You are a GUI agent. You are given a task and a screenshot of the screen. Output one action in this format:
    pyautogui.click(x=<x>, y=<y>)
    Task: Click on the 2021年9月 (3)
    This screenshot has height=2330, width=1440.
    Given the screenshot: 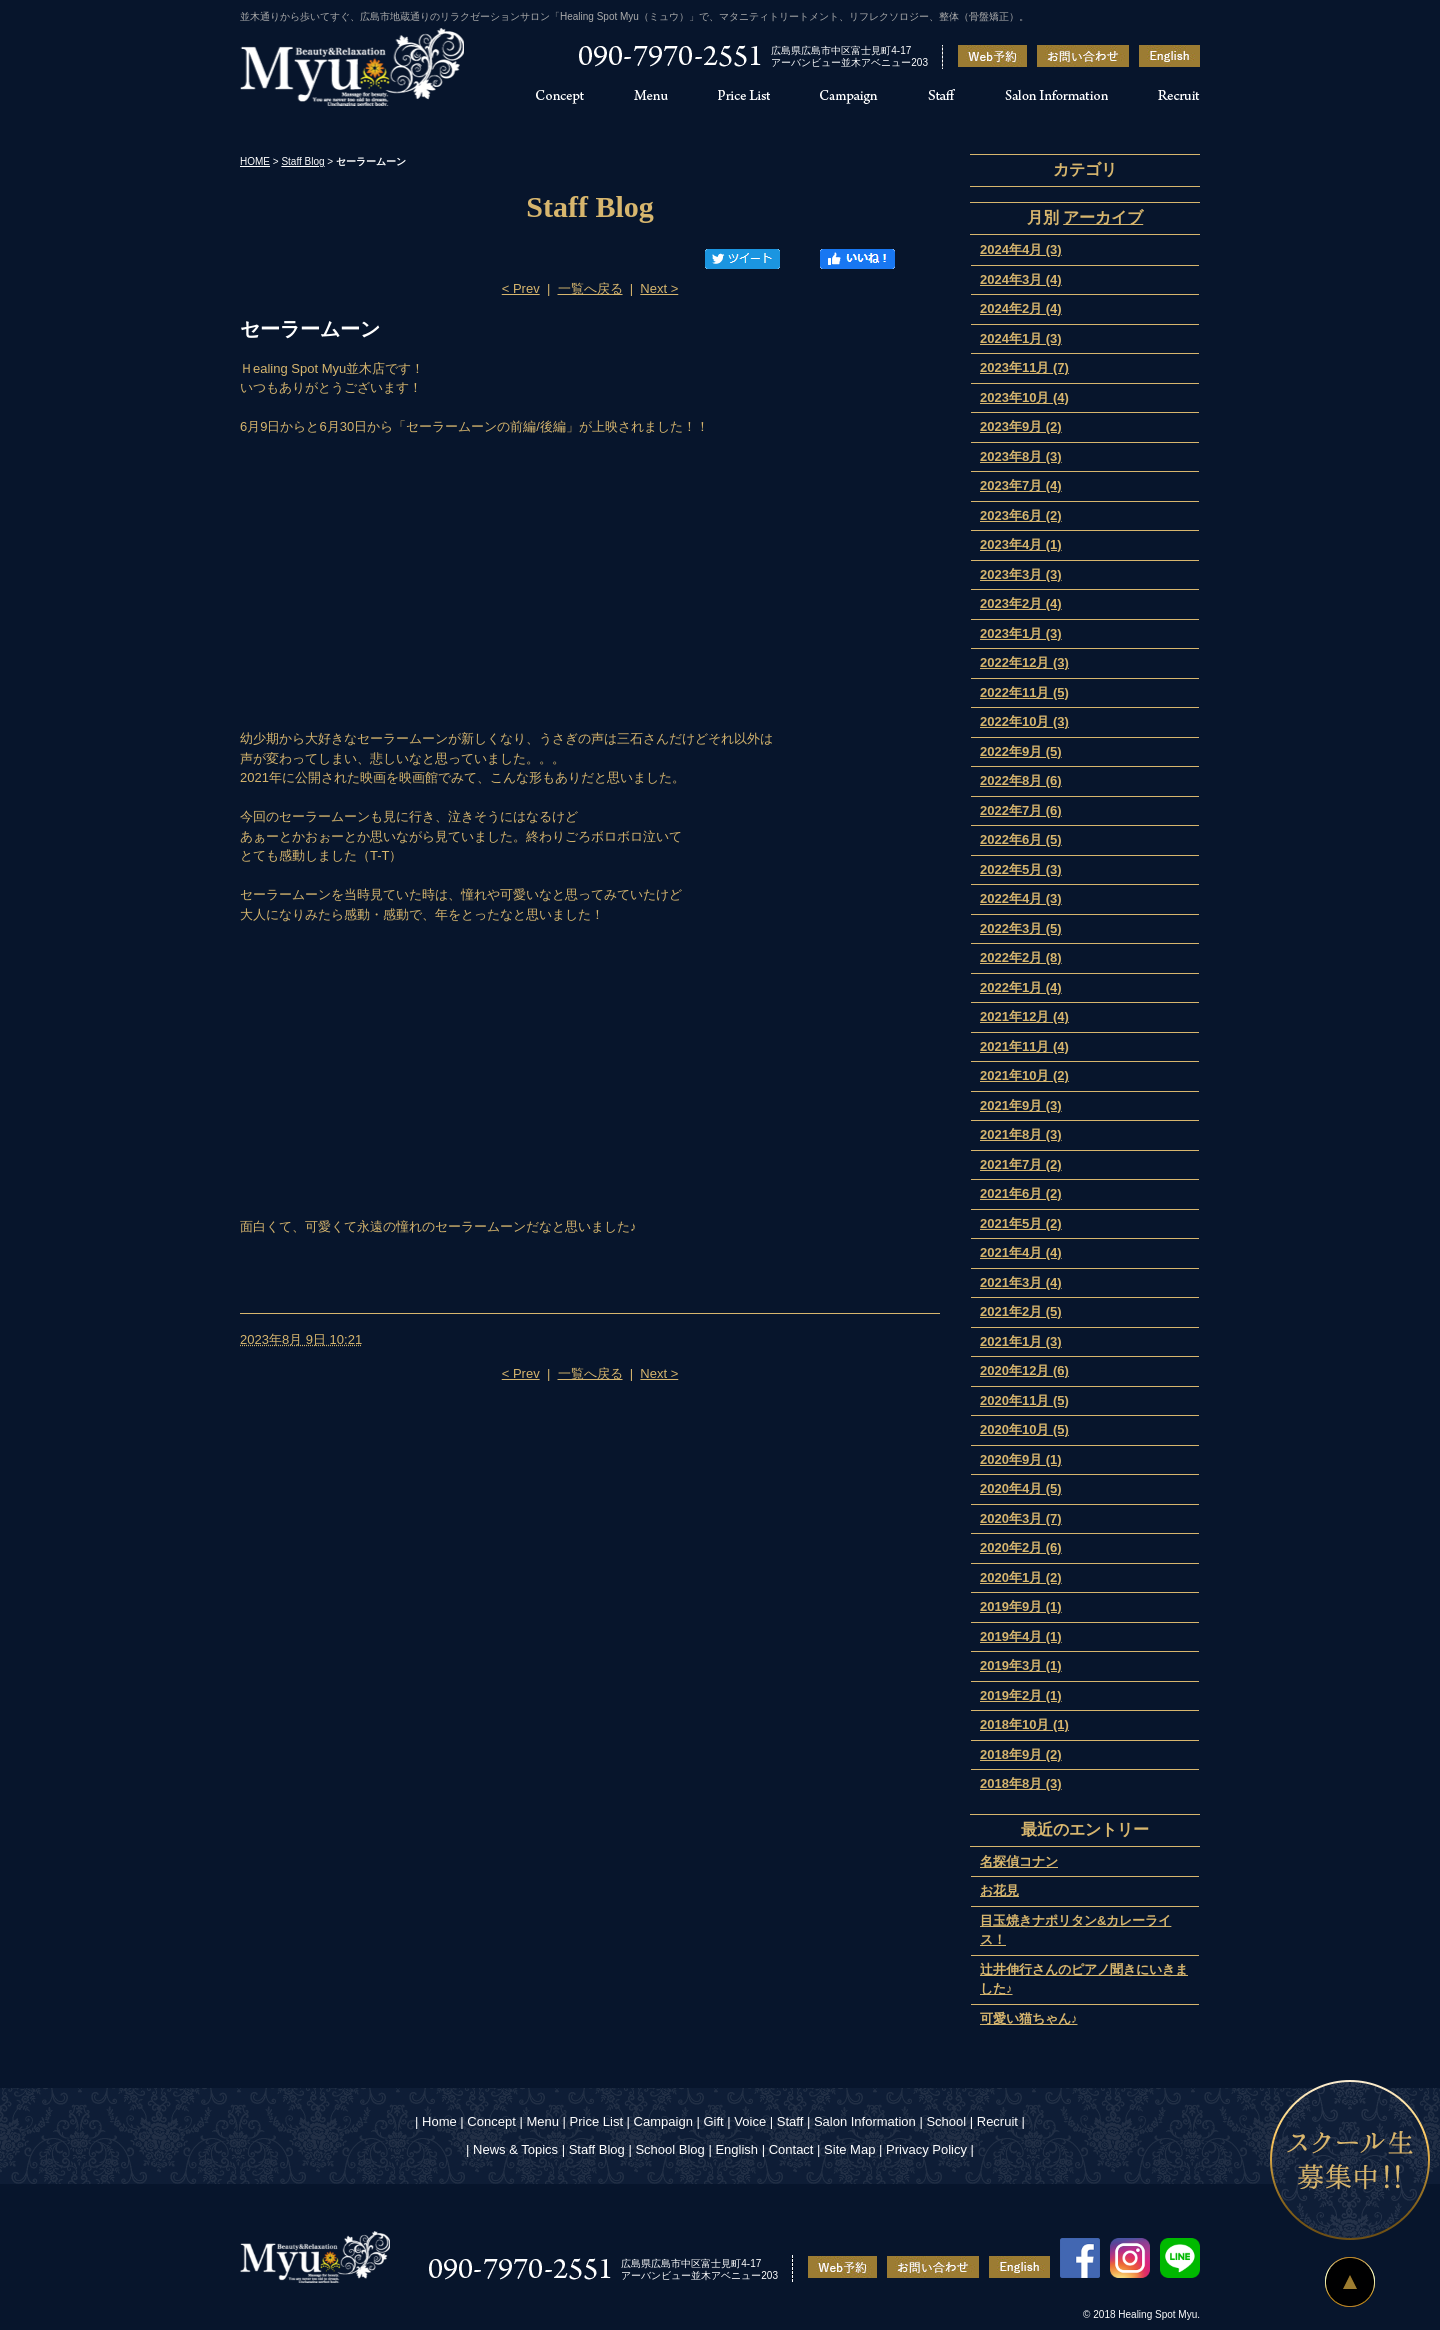 What is the action you would take?
    pyautogui.click(x=1021, y=1105)
    